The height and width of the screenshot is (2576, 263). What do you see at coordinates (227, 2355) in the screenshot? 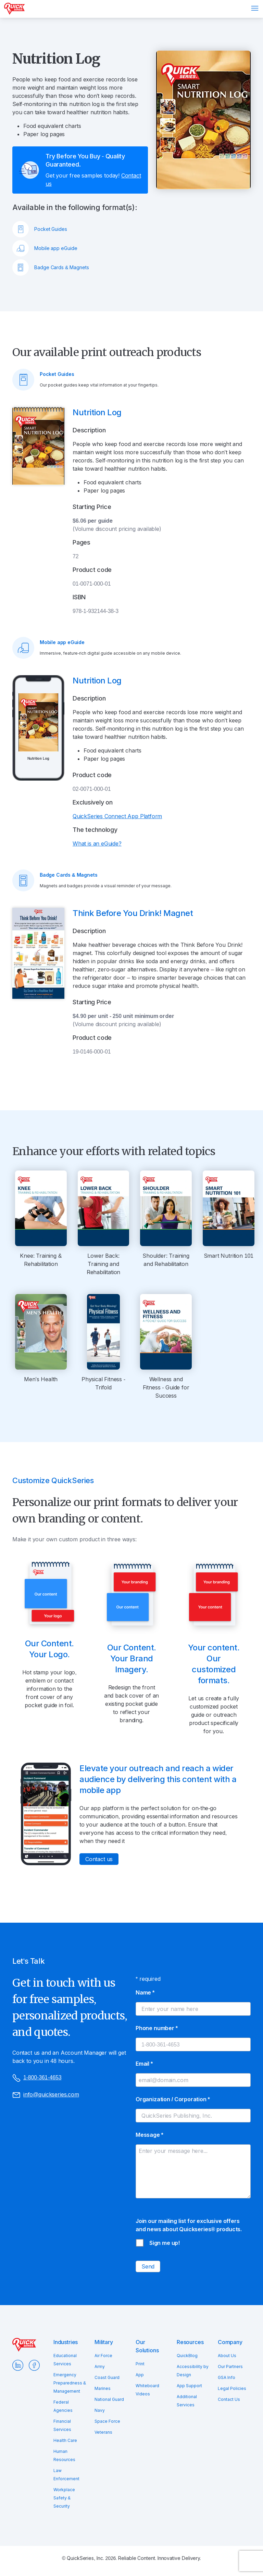
I see `About Us` at bounding box center [227, 2355].